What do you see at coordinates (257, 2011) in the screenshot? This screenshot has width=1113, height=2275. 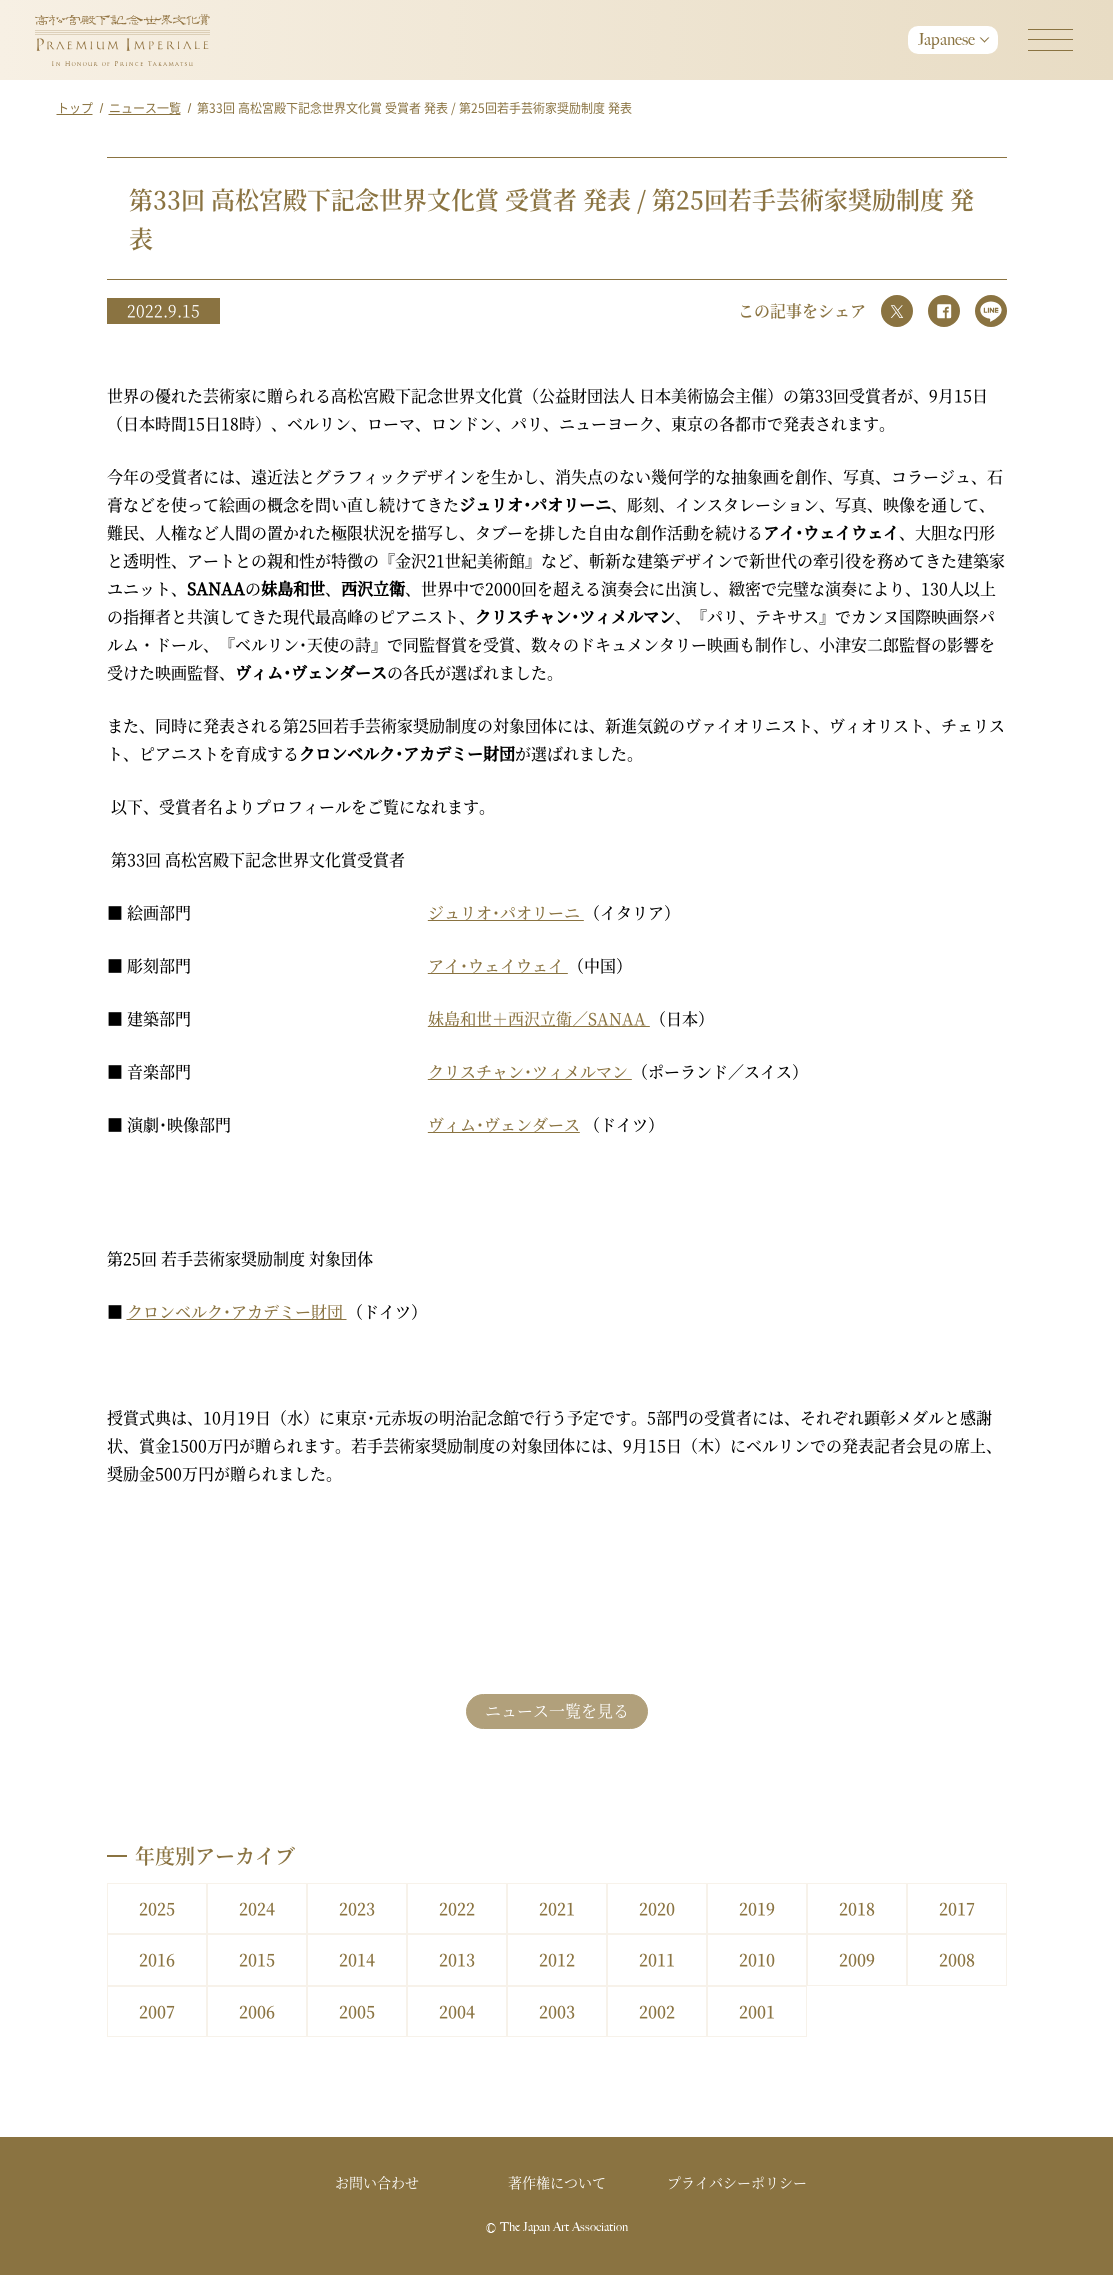 I see `2006` at bounding box center [257, 2011].